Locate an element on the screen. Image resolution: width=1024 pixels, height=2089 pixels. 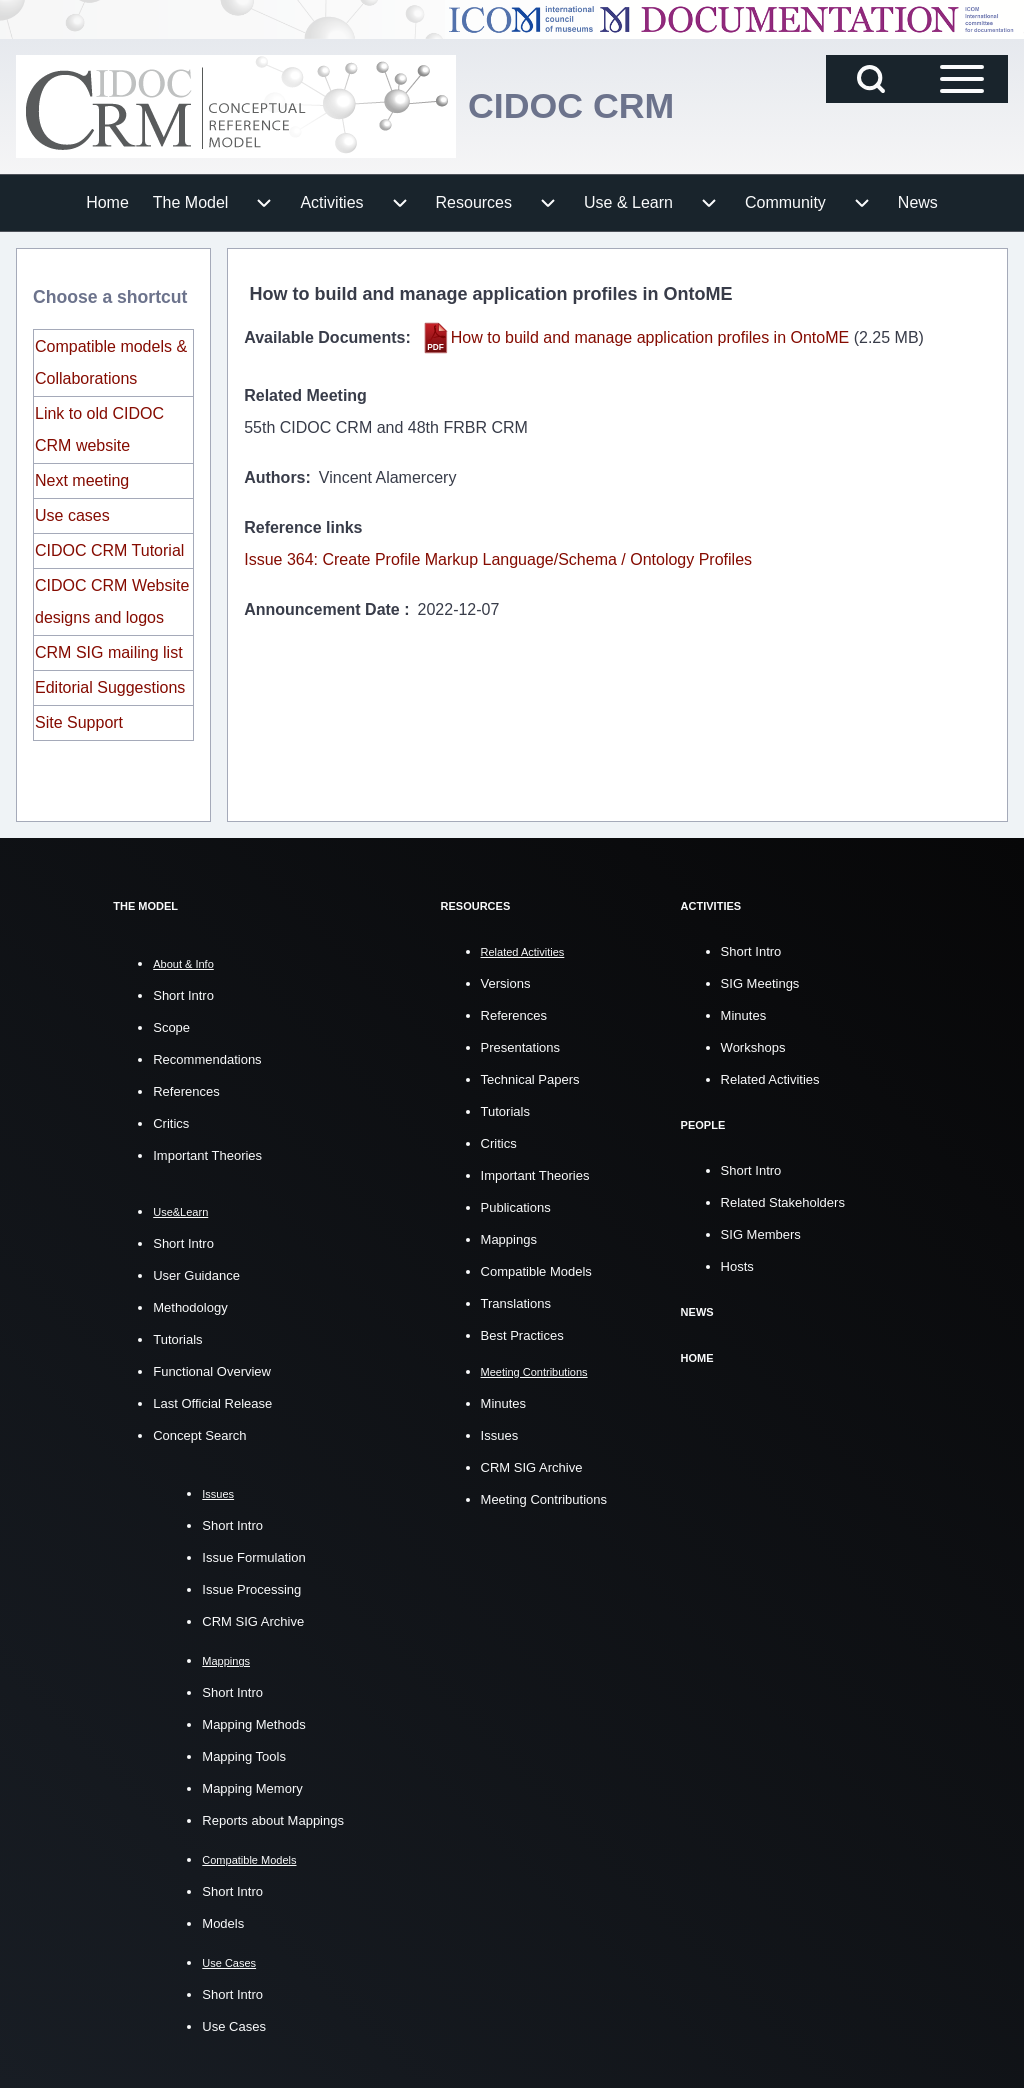
Related Stakeholders is located at coordinates (783, 1200).